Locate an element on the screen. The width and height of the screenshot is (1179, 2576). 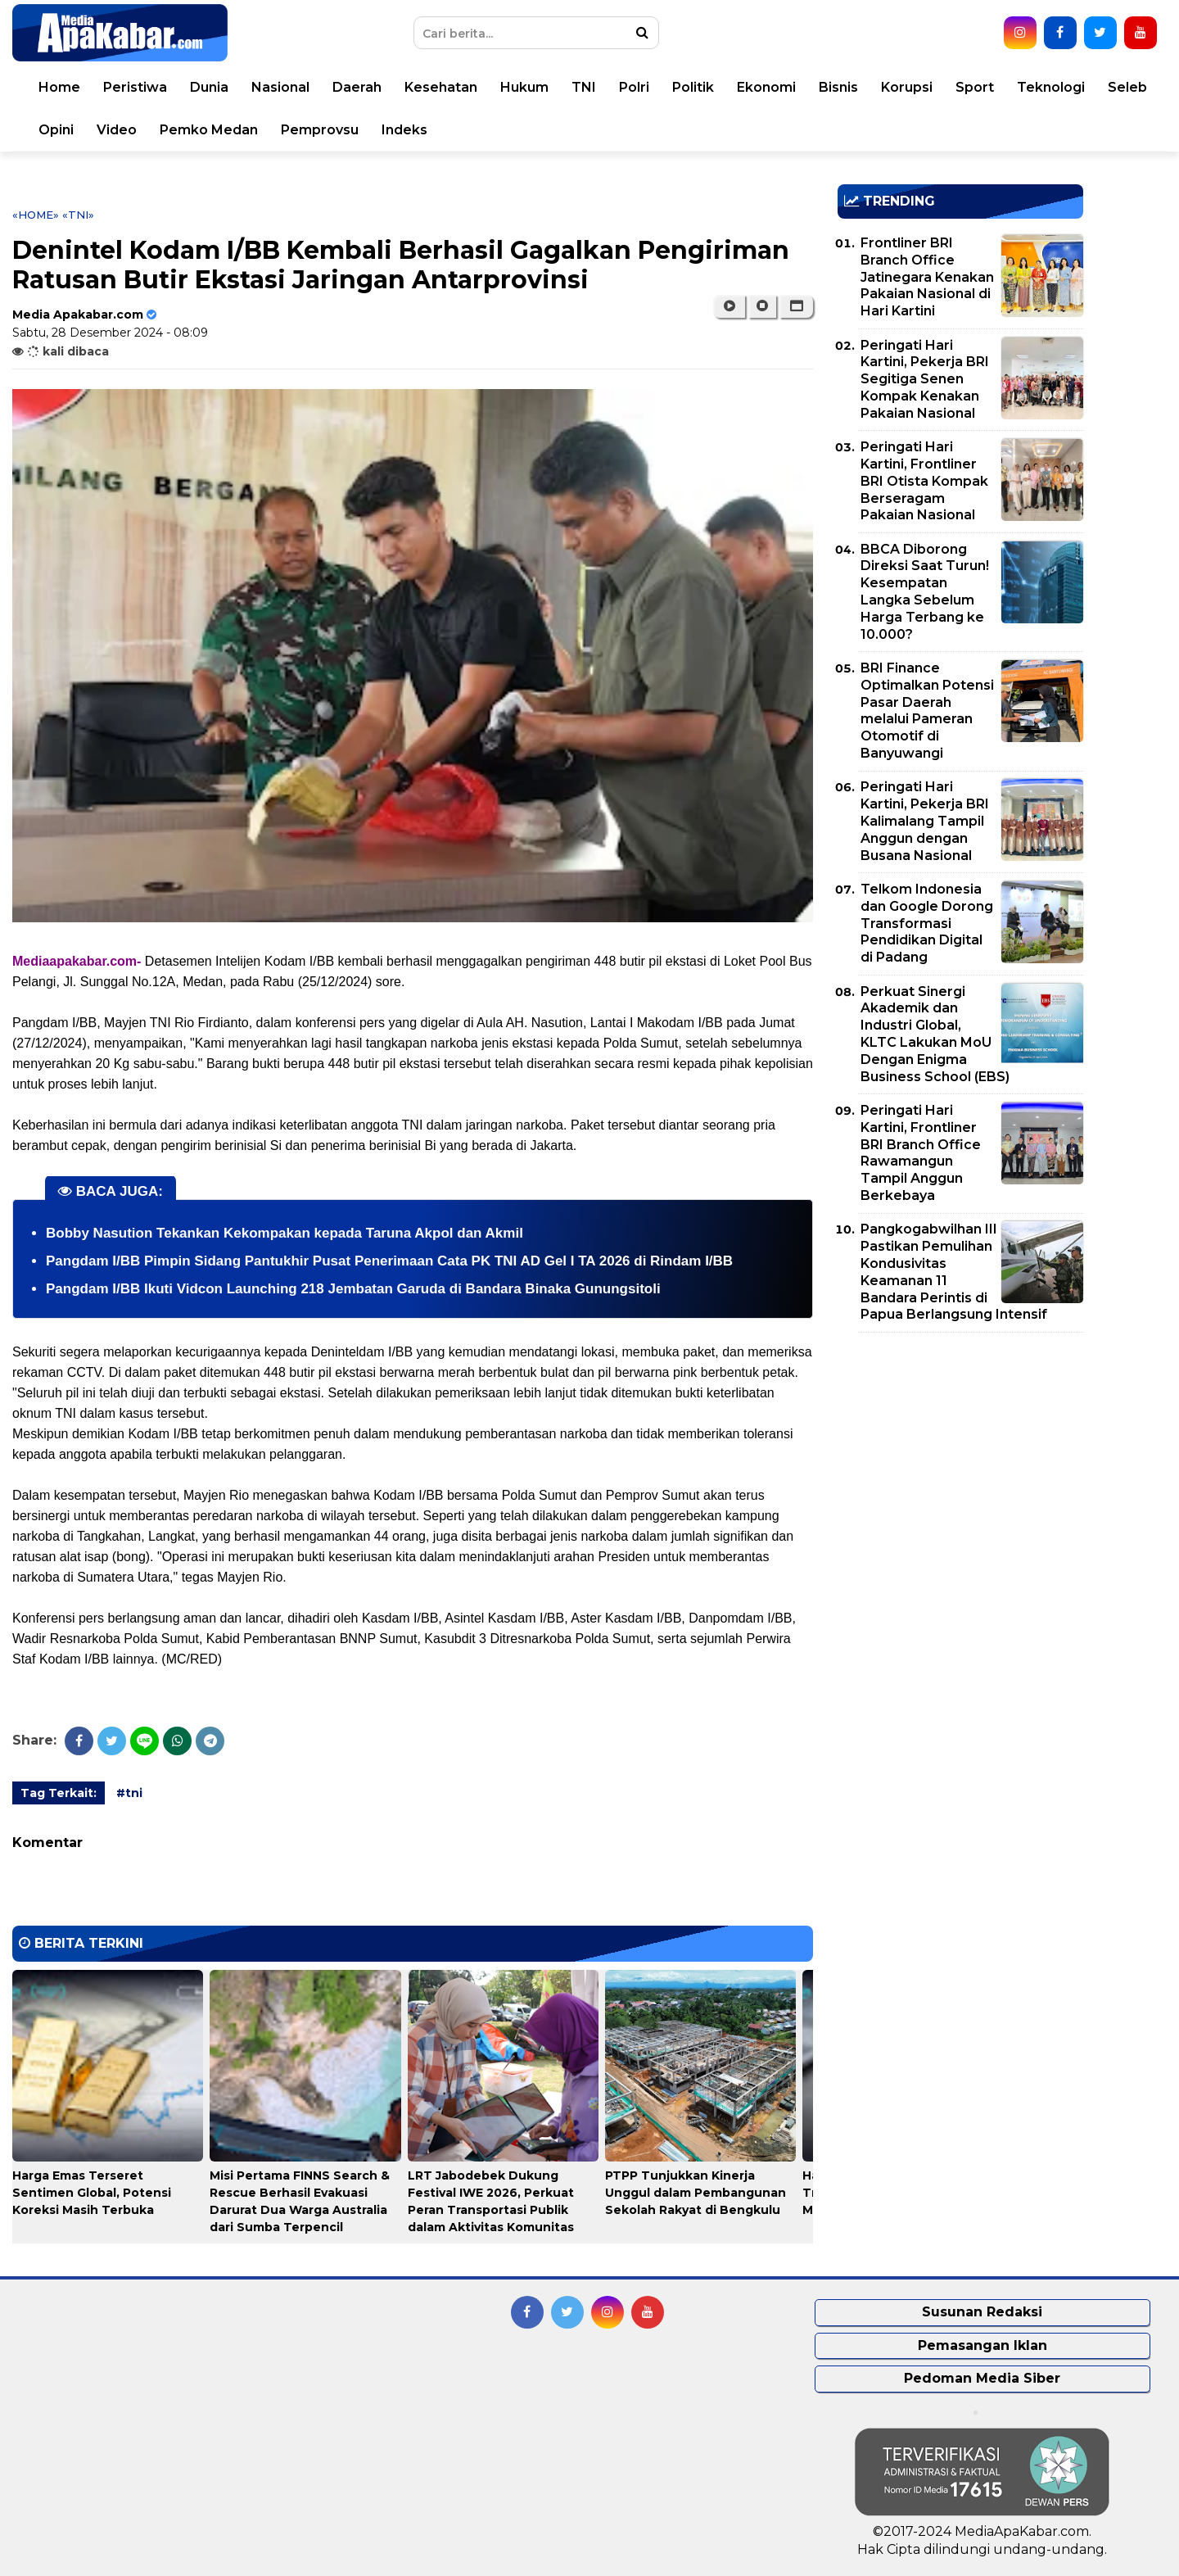
Peringati Hari Kartini, Frontliner BRI Branch Office Rawamangun Tampil Anggun Berkebaya is located at coordinates (921, 1152).